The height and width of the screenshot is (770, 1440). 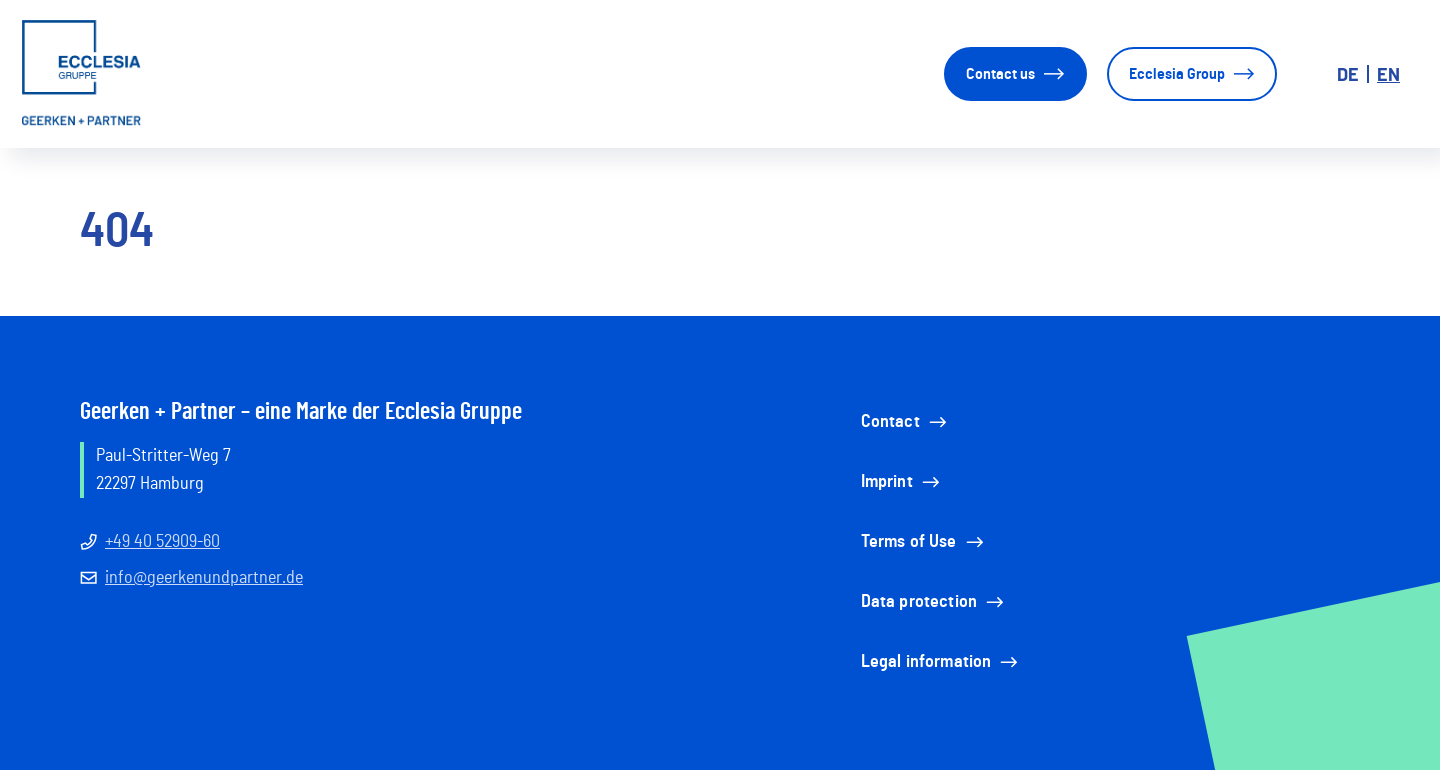 I want to click on Data protection, so click(x=934, y=602).